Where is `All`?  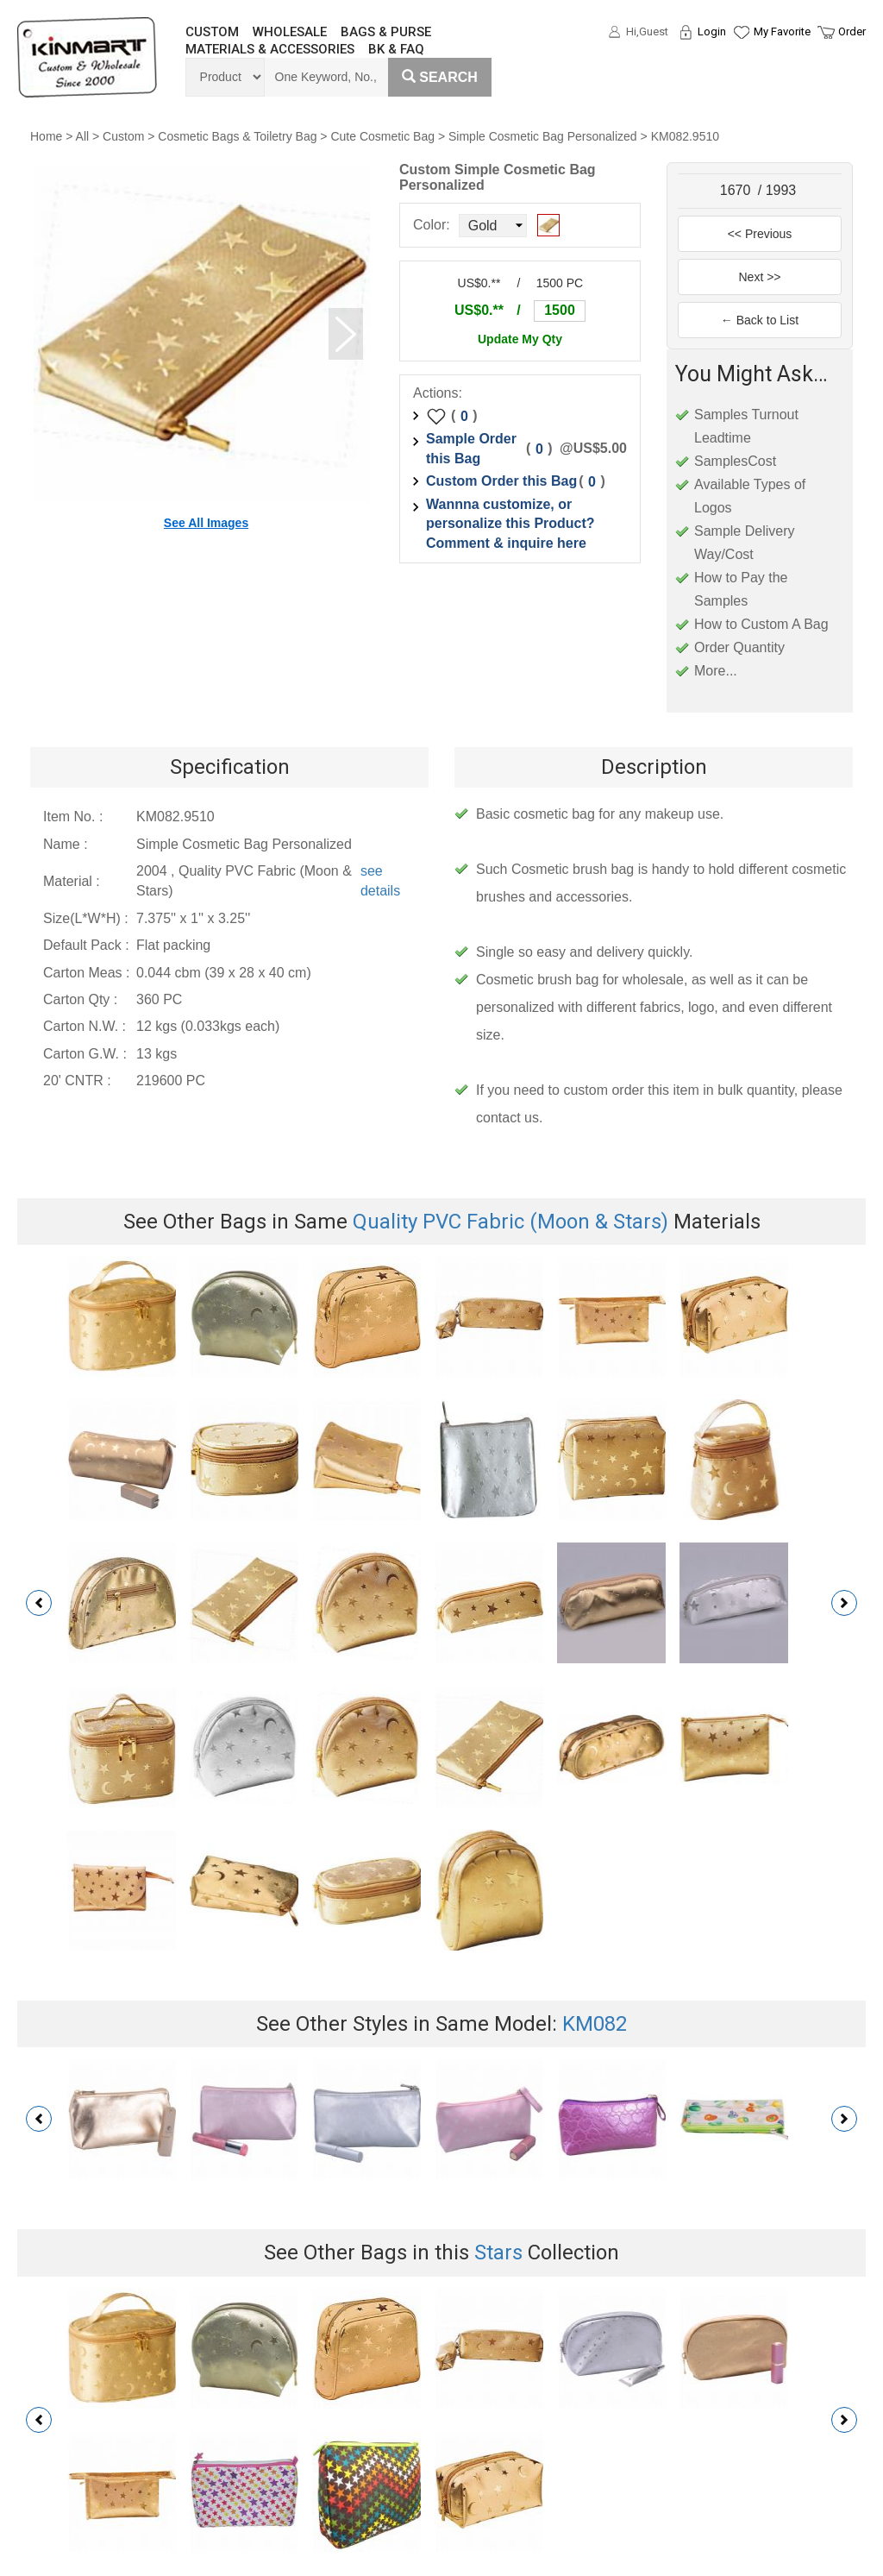
All is located at coordinates (83, 136).